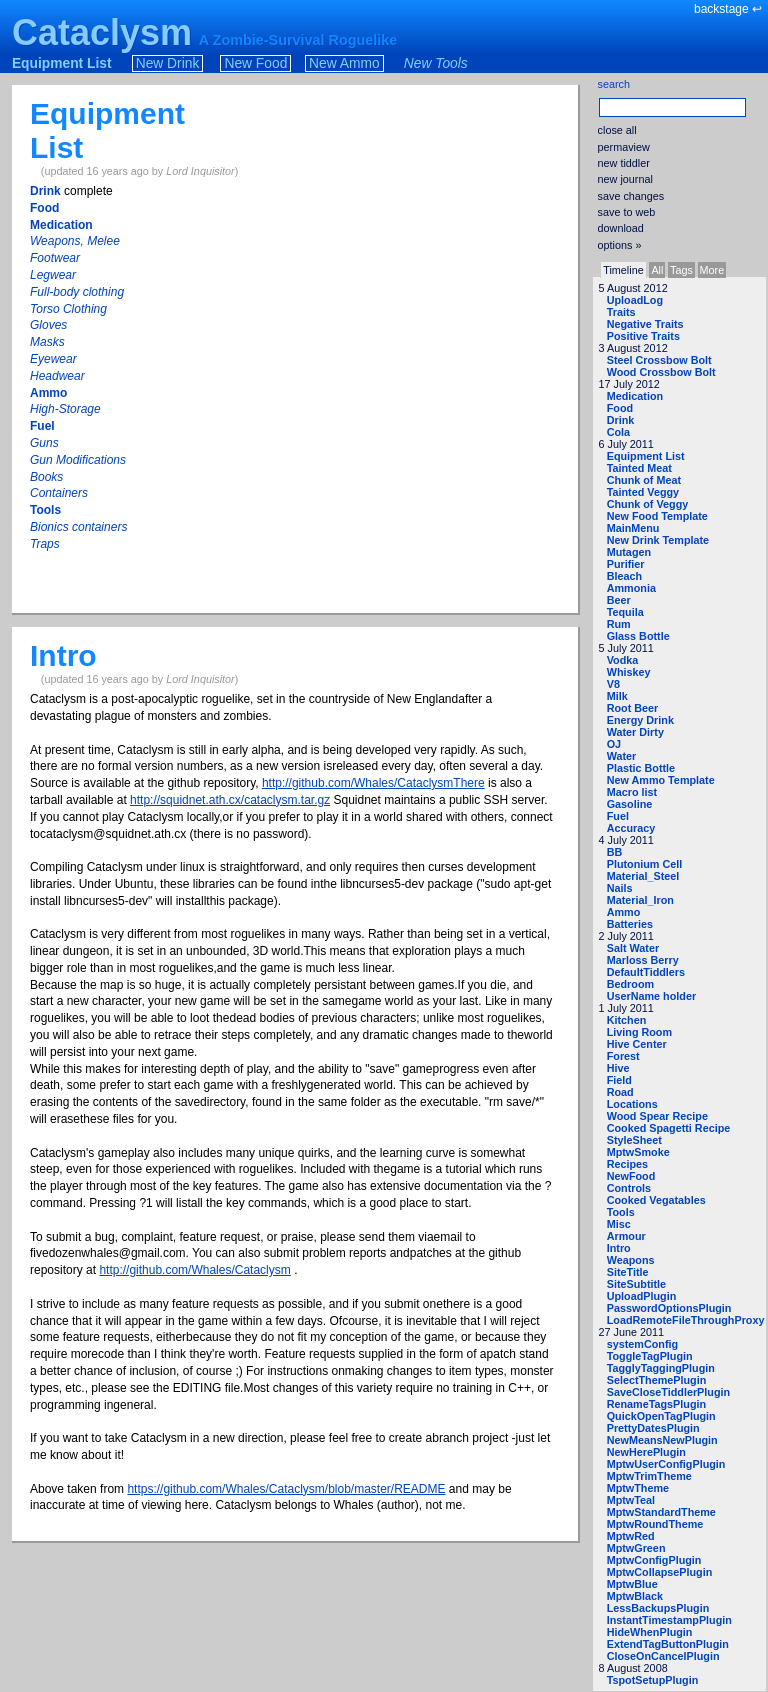  I want to click on New Ammo, so click(344, 63).